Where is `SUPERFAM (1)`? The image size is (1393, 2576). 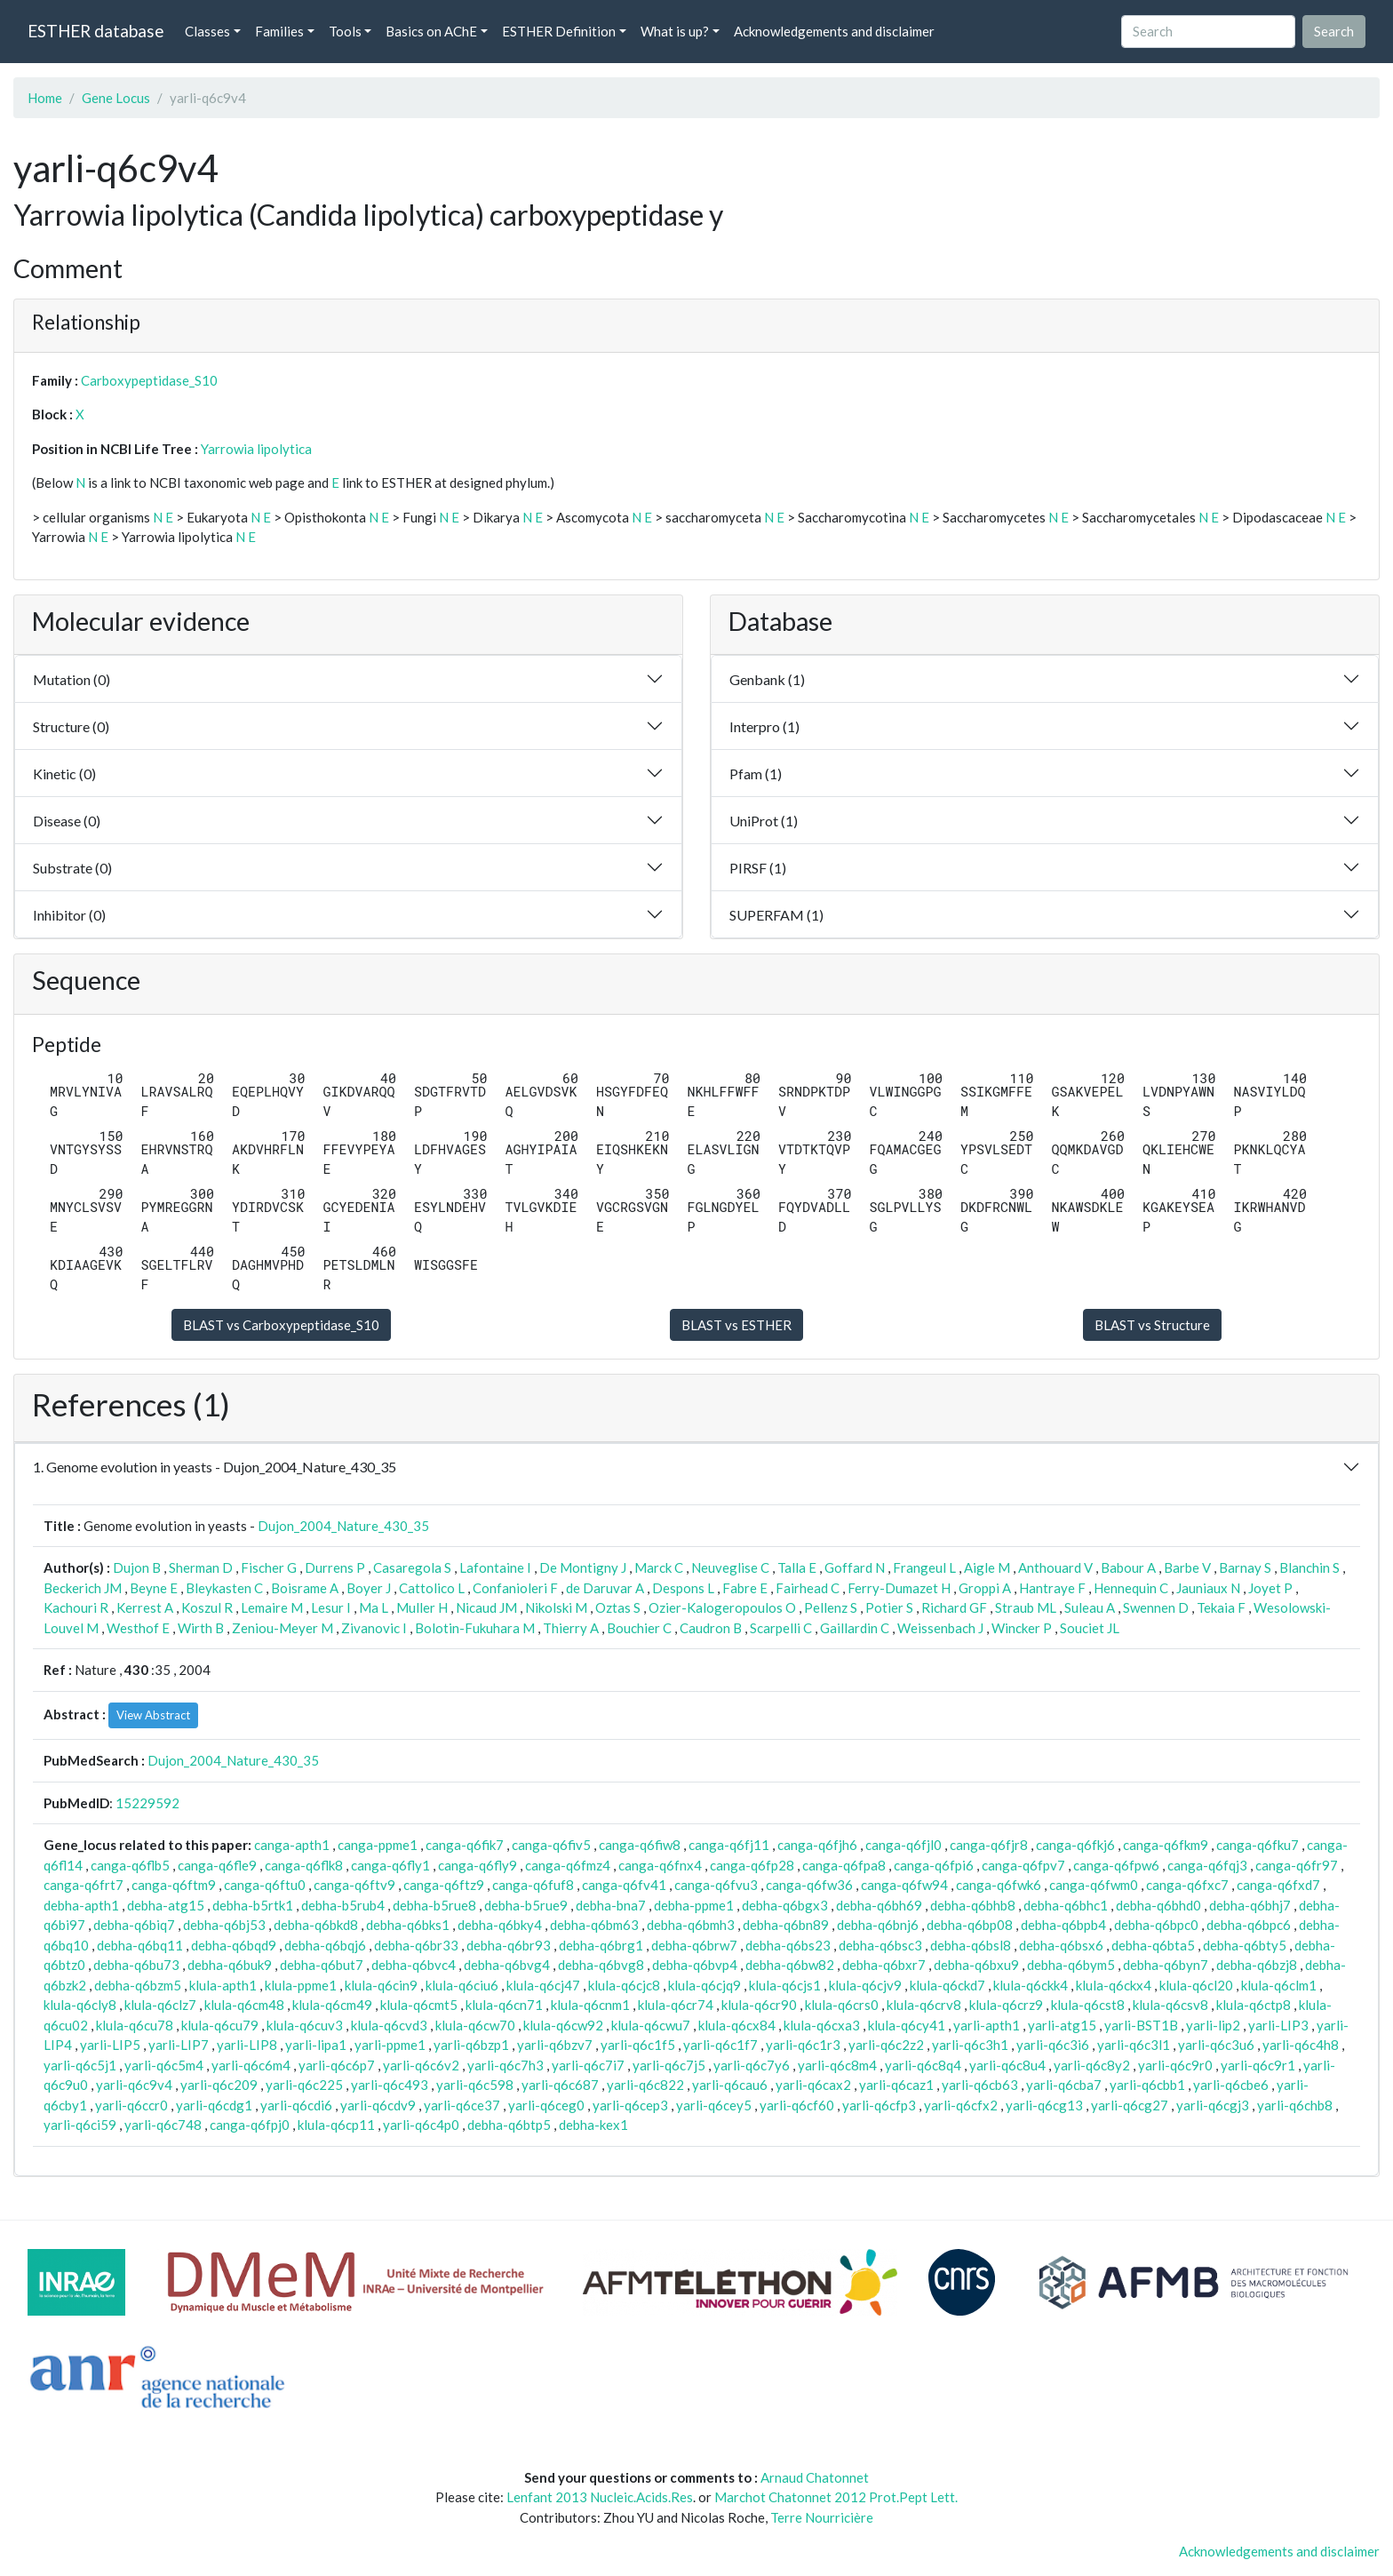 SUPERFAM (1) is located at coordinates (776, 914).